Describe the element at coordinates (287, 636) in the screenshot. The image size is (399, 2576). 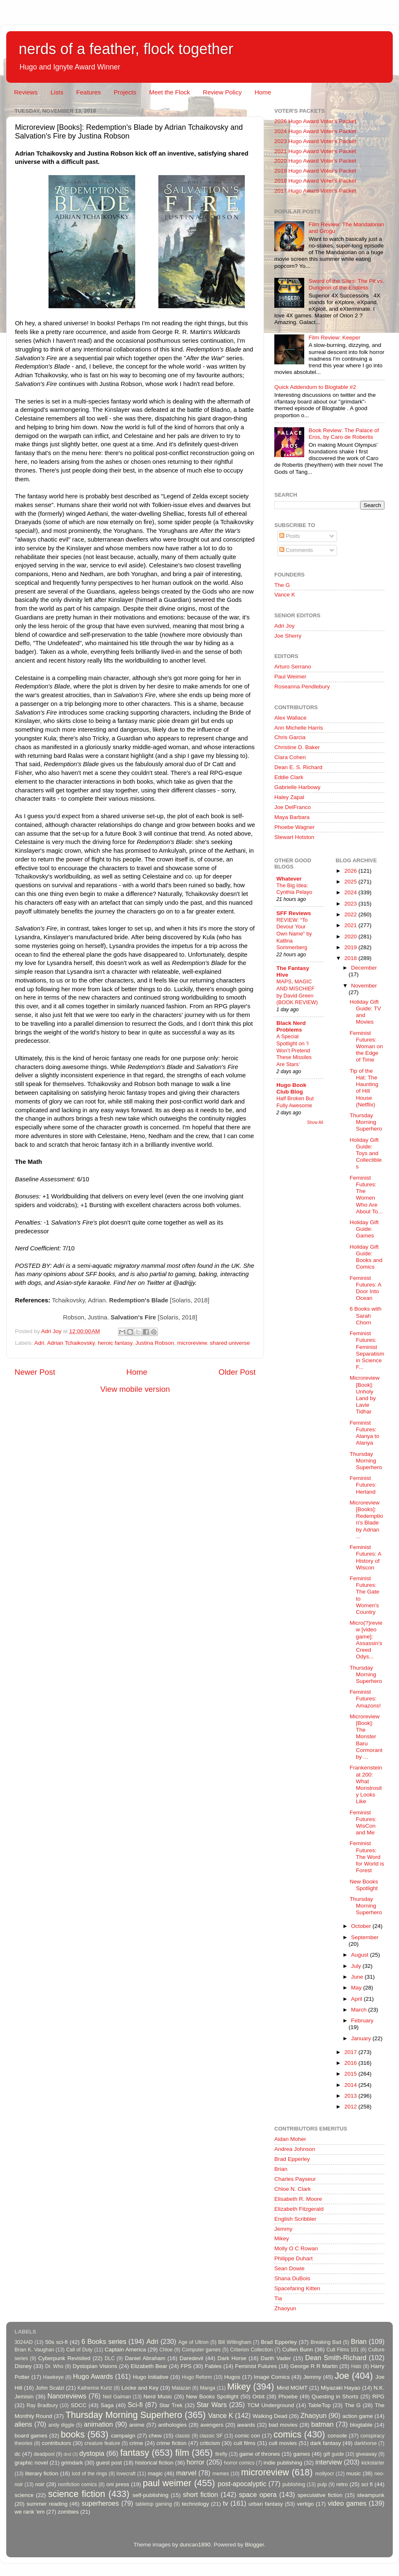
I see `Joe Sherry` at that location.